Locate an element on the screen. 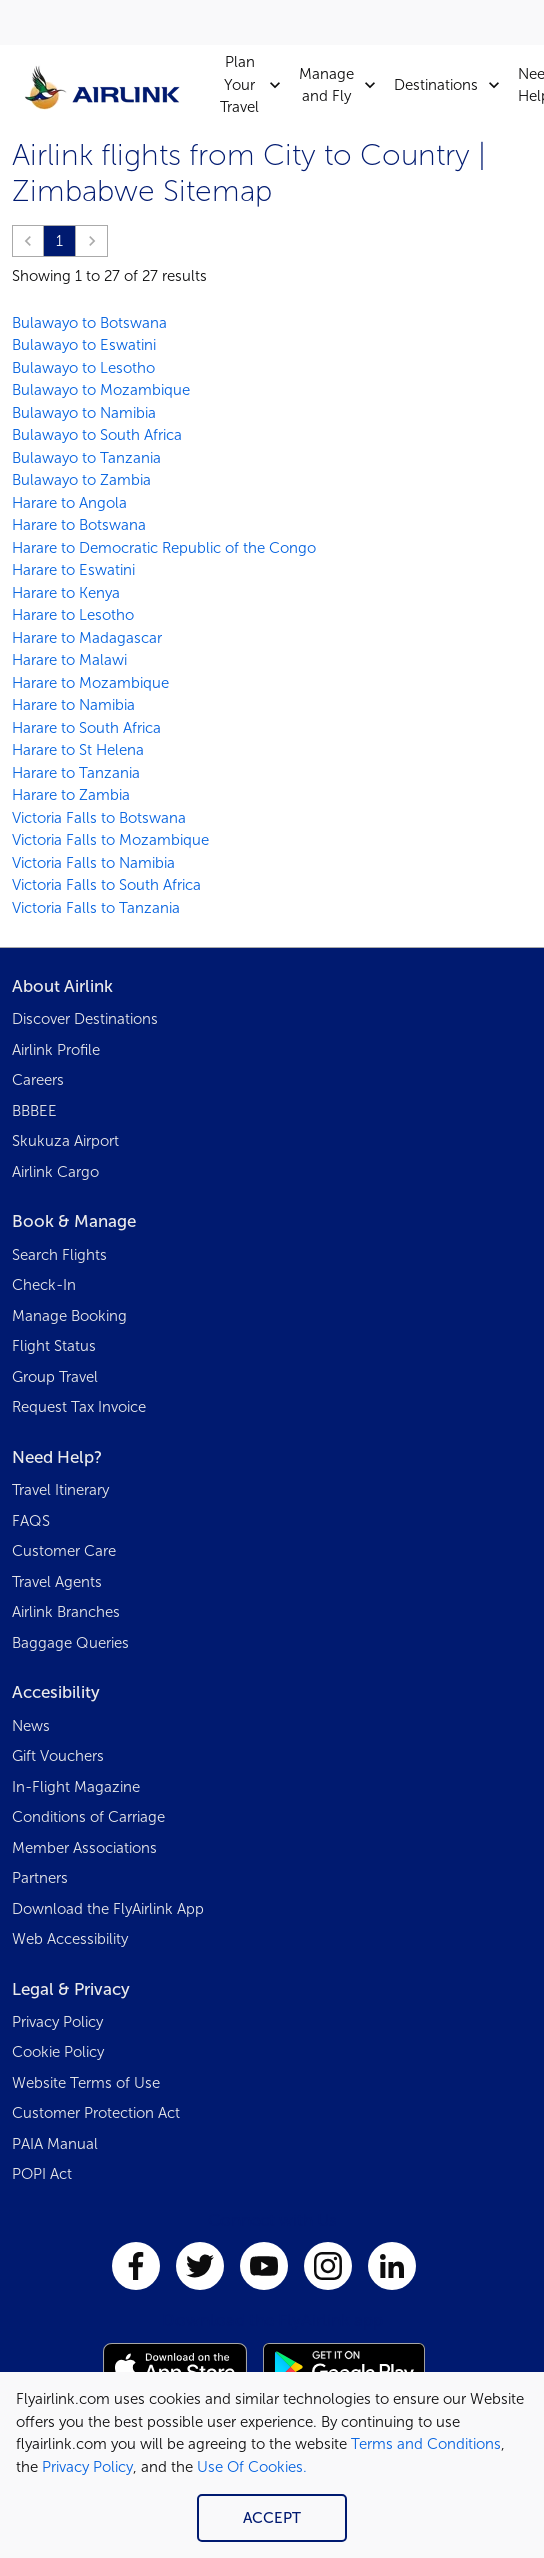 The width and height of the screenshot is (544, 2558). PAIA Manual is located at coordinates (55, 2144).